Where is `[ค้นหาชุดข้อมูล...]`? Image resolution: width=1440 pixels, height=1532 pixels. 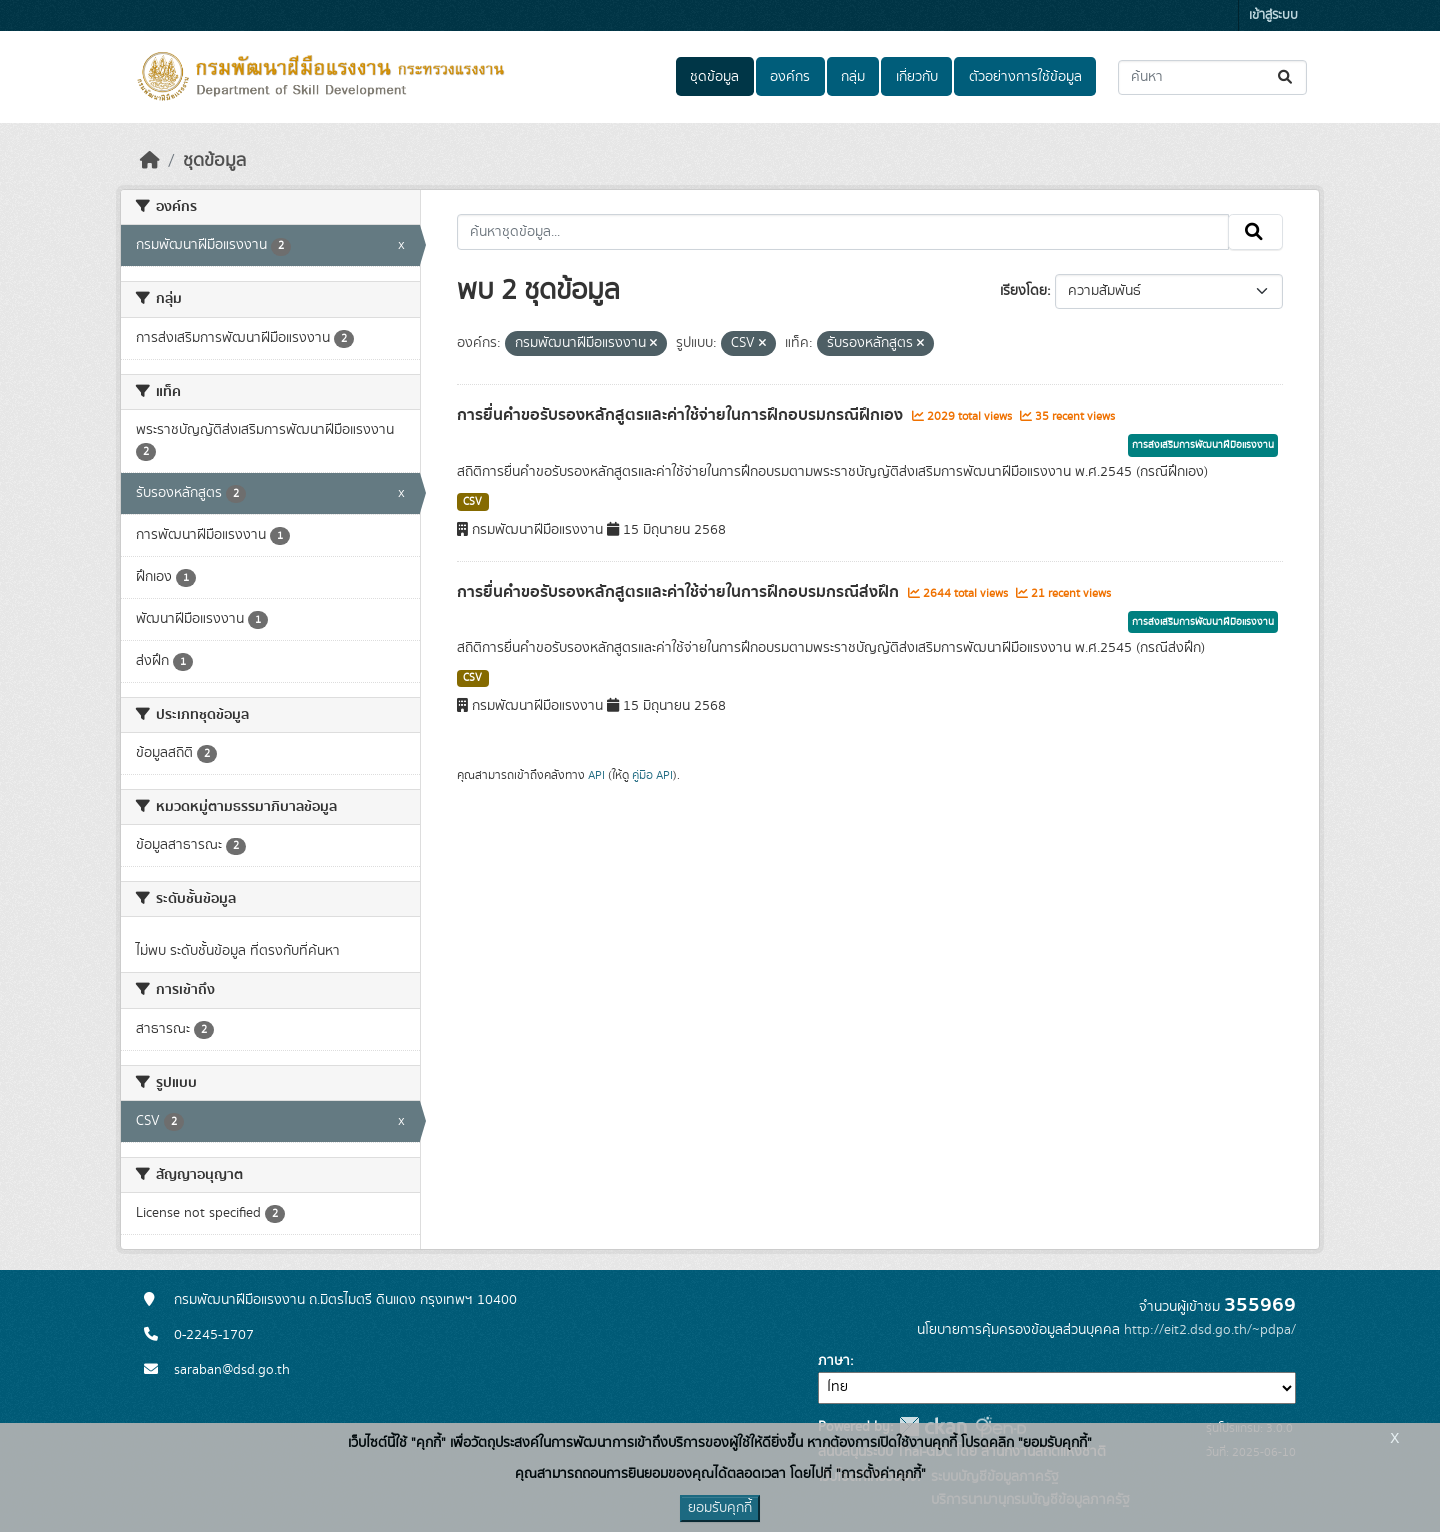
[ค้นหาชุดข้อมูล...] is located at coordinates (1212, 77).